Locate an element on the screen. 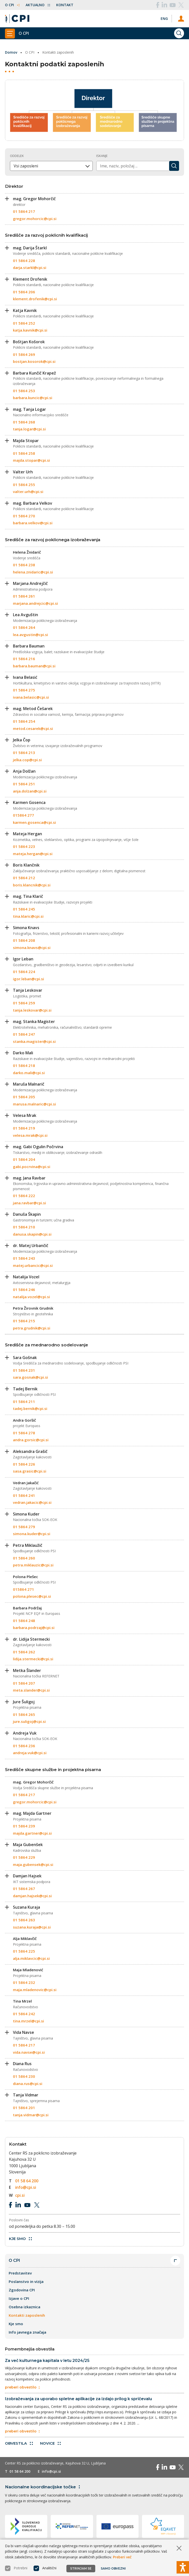 Image resolution: width=189 pixels, height=2576 pixels. maja.gubensek@cpi.si is located at coordinates (33, 1864).